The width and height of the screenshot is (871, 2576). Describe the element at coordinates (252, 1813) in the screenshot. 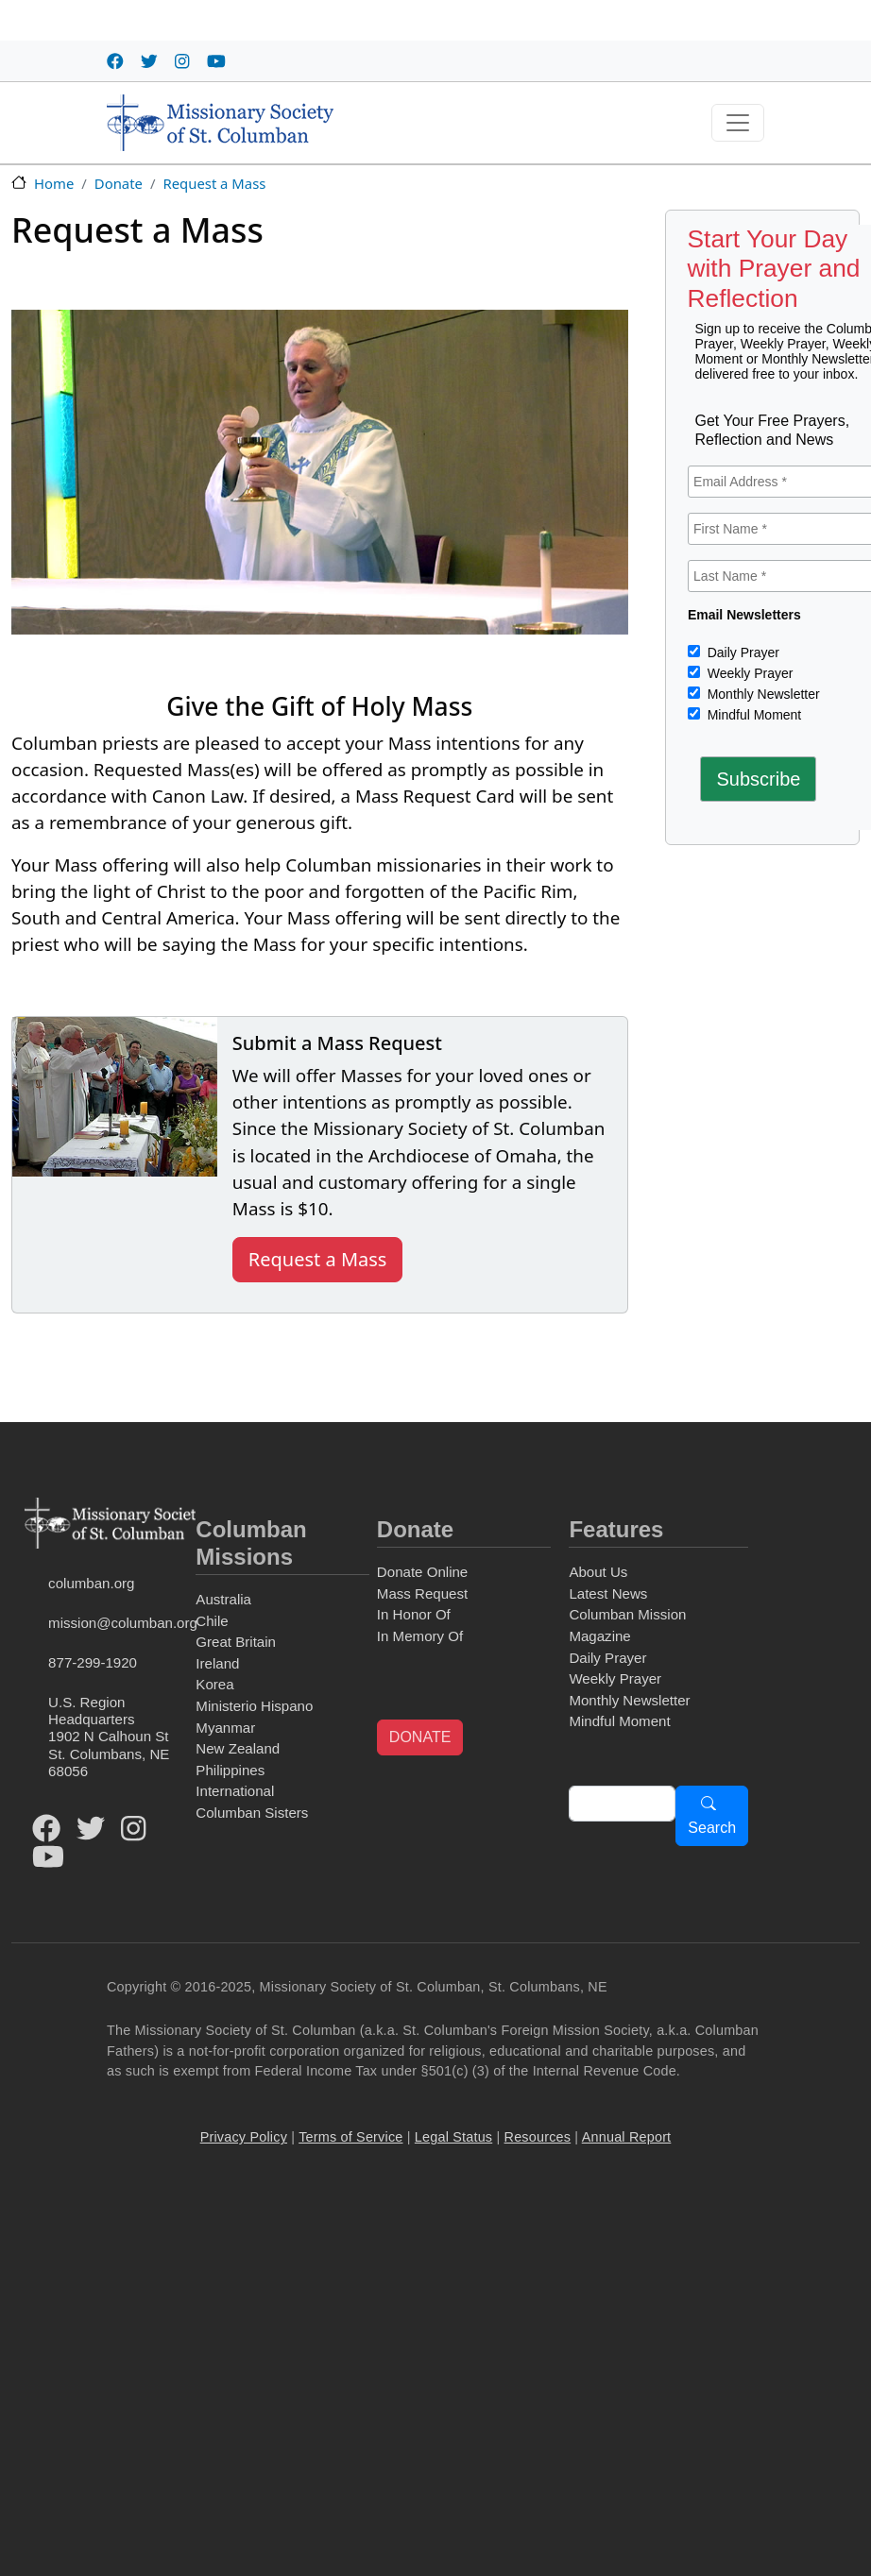

I see `Columban Sisters` at that location.